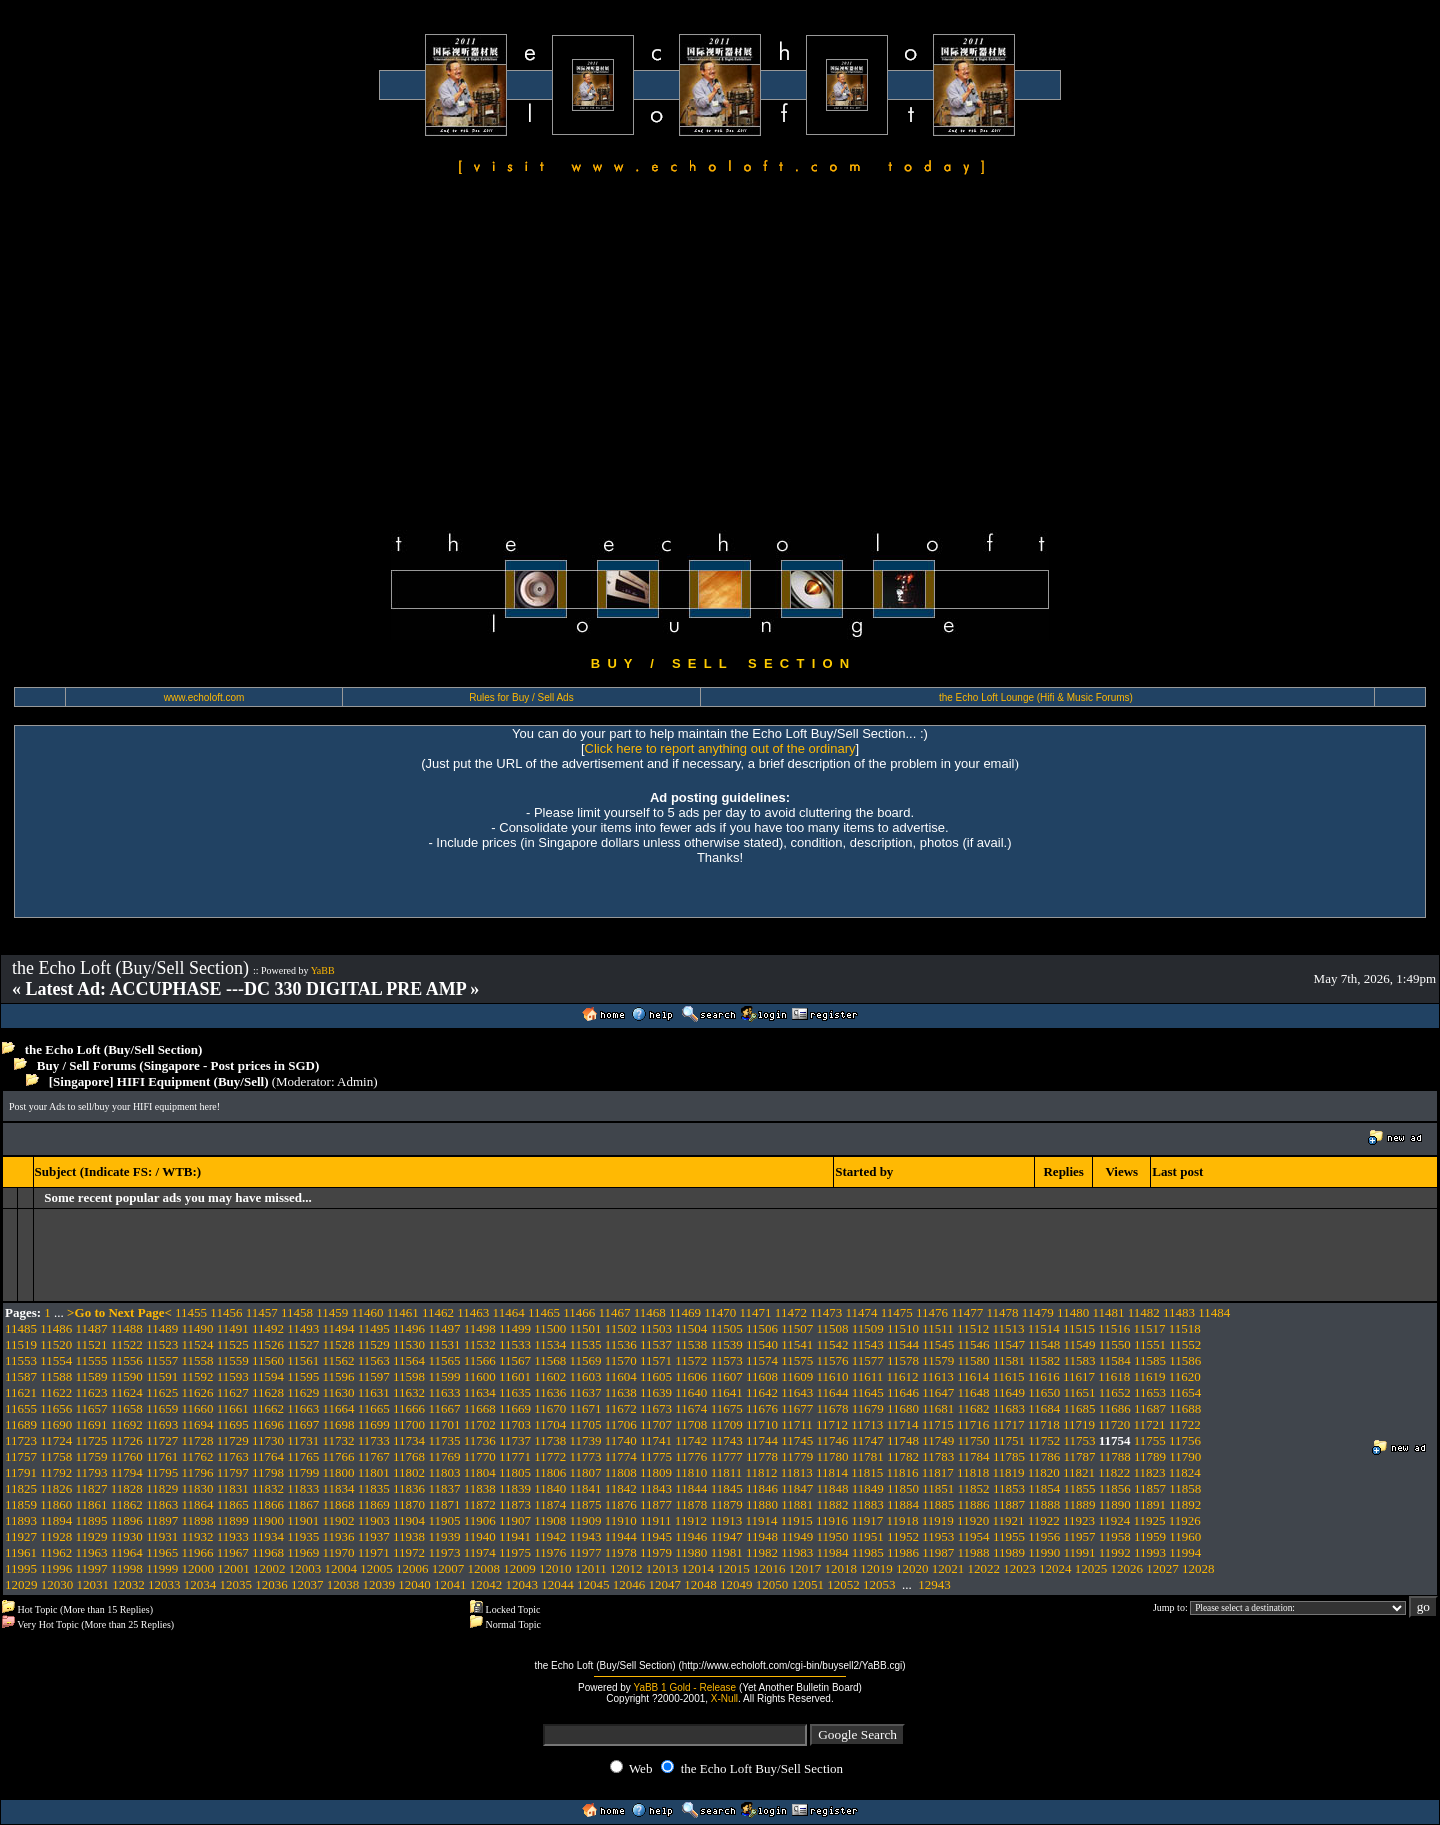 This screenshot has height=1825, width=1440. I want to click on 11838, so click(480, 1488).